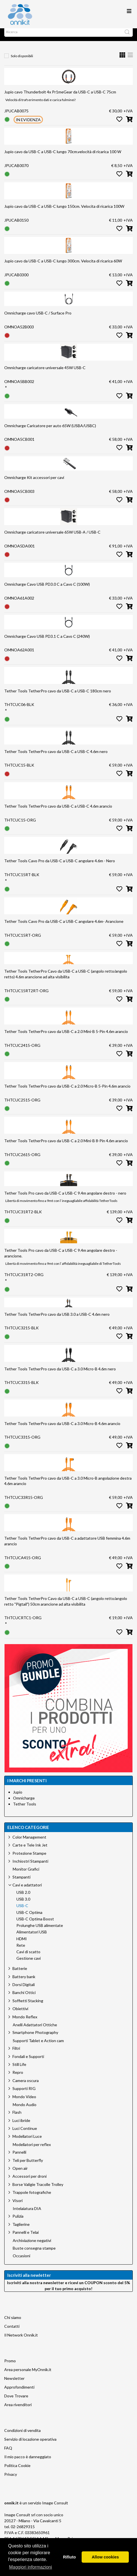 Image resolution: width=137 pixels, height=2576 pixels. What do you see at coordinates (27, 2462) in the screenshot?
I see `Il mio pacco è danneggiato` at bounding box center [27, 2462].